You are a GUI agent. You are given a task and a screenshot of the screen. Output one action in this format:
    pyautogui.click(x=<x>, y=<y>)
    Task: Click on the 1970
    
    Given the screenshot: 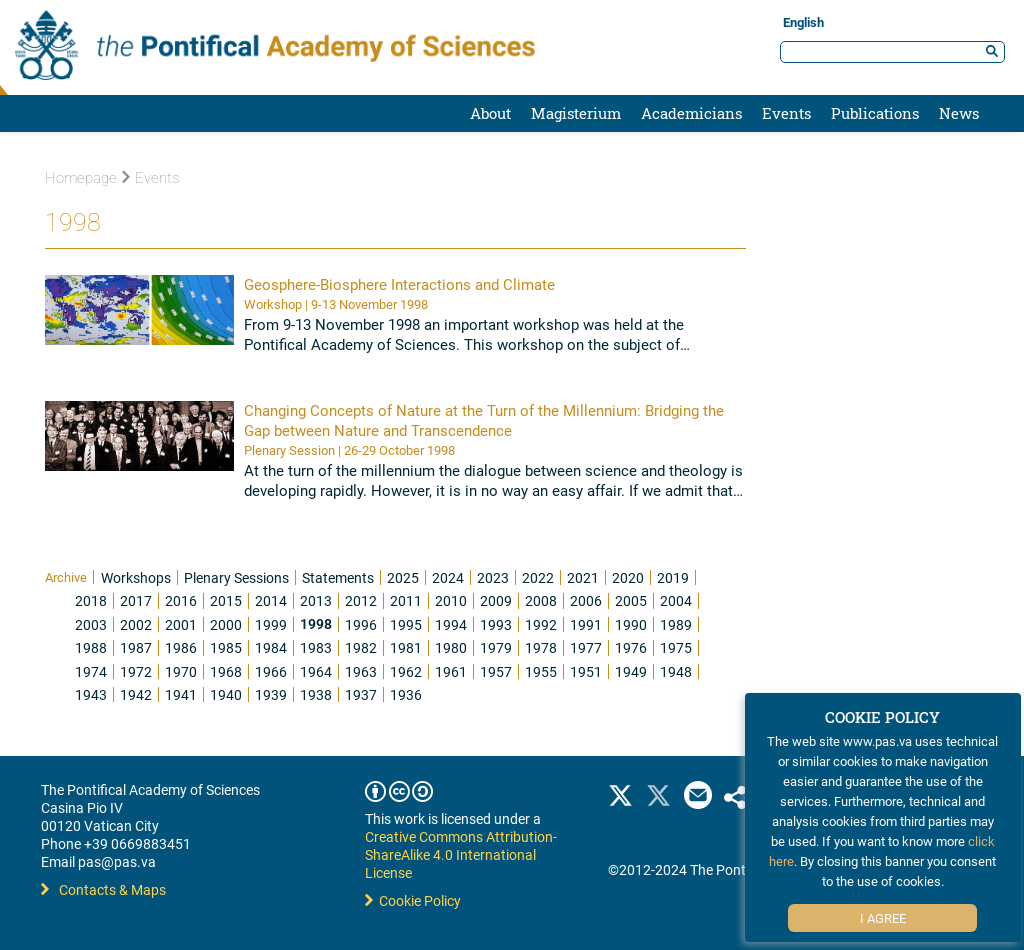 What is the action you would take?
    pyautogui.click(x=181, y=671)
    